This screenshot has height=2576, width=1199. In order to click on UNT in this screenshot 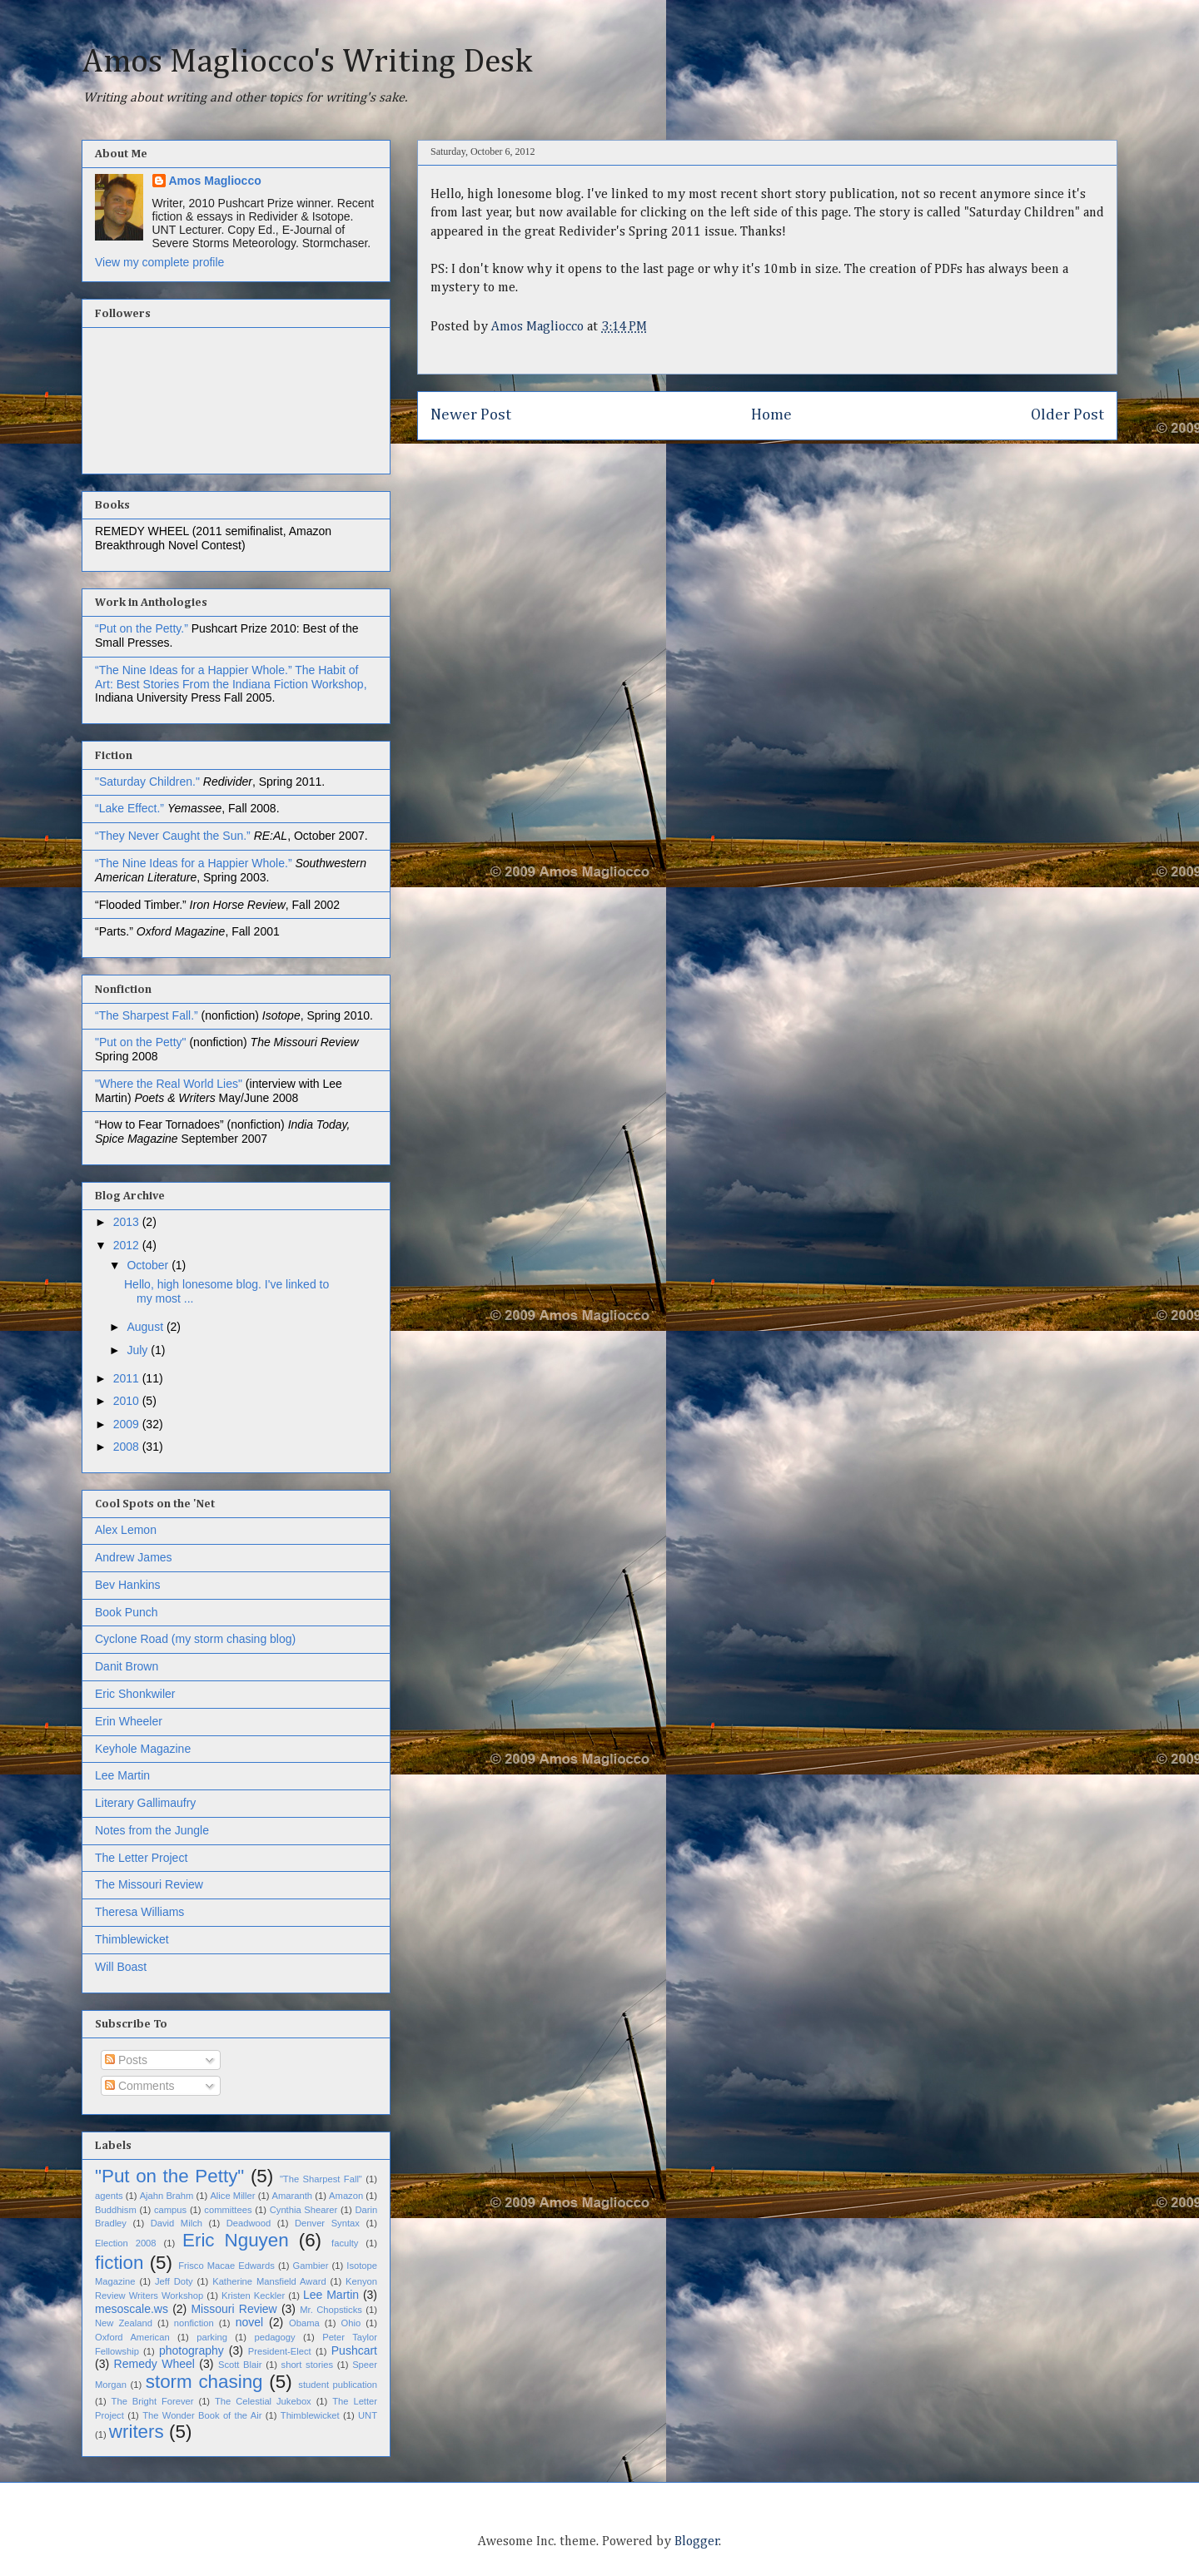, I will do `click(367, 2415)`.